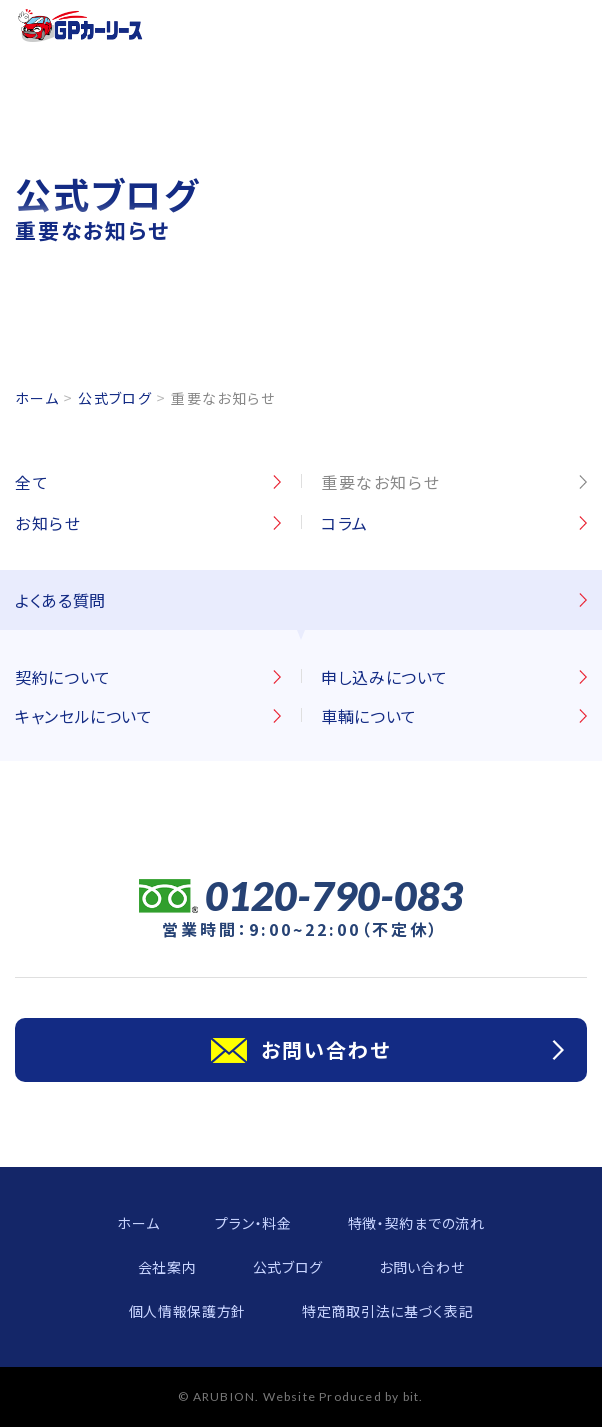 The image size is (602, 1427). What do you see at coordinates (37, 398) in the screenshot?
I see `ホーム` at bounding box center [37, 398].